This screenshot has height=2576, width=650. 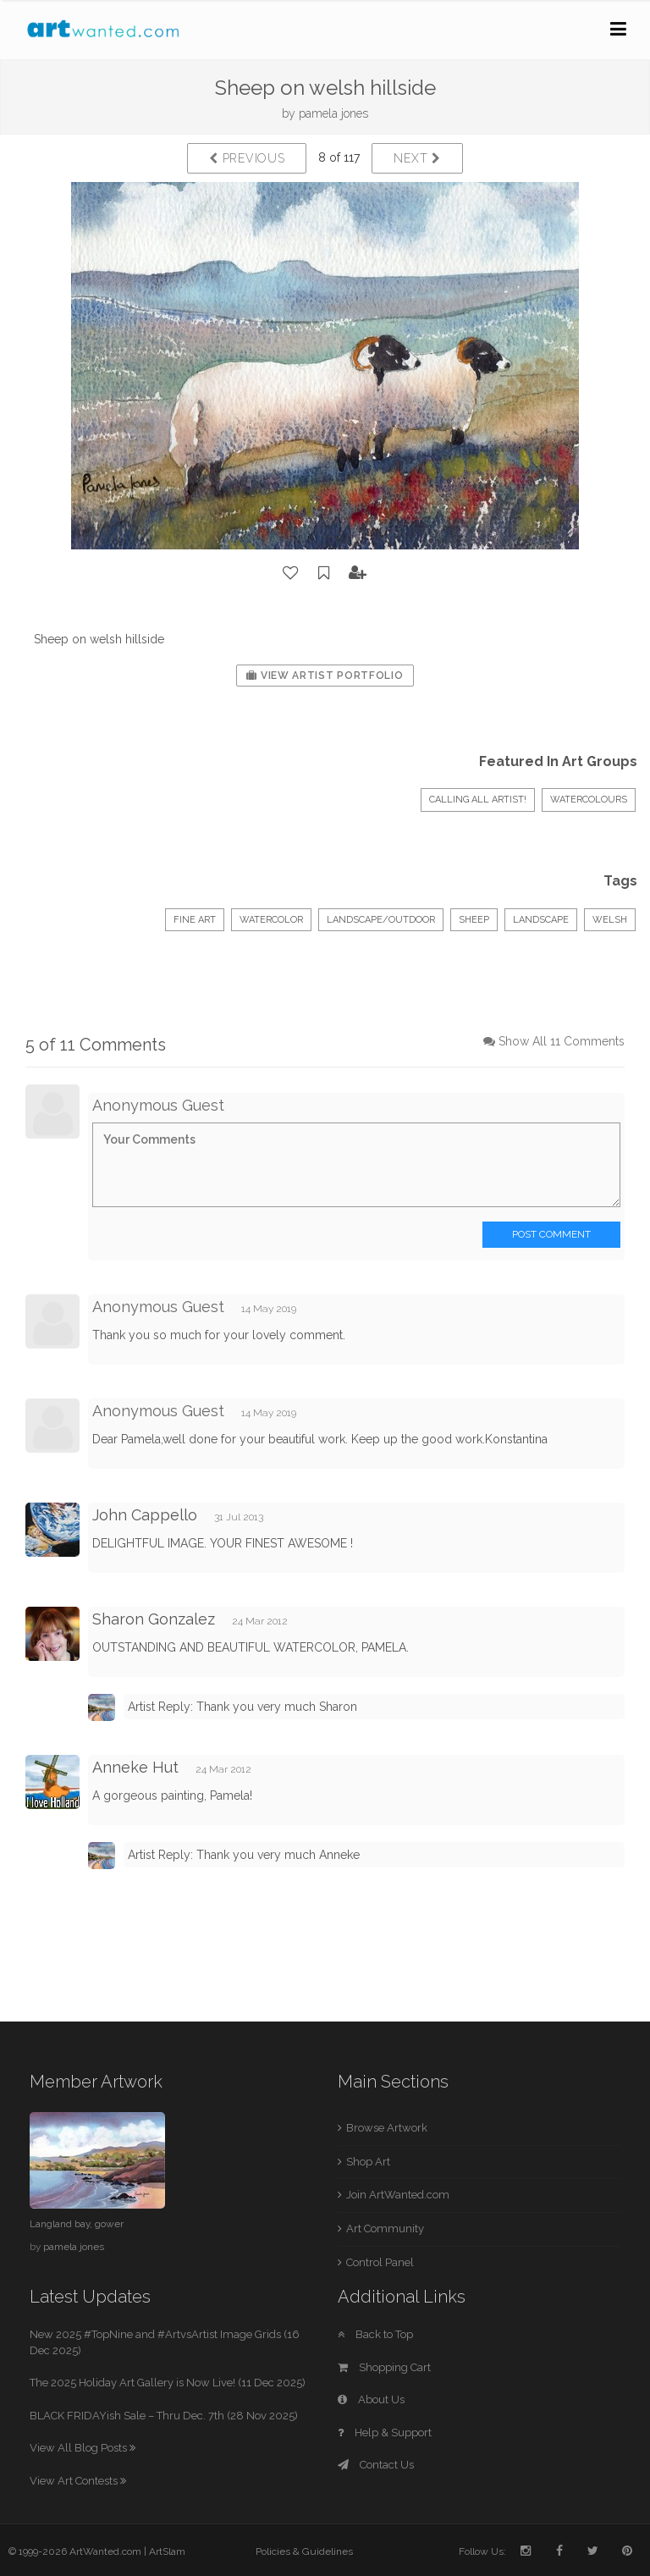 What do you see at coordinates (376, 2464) in the screenshot?
I see `Contact Us` at bounding box center [376, 2464].